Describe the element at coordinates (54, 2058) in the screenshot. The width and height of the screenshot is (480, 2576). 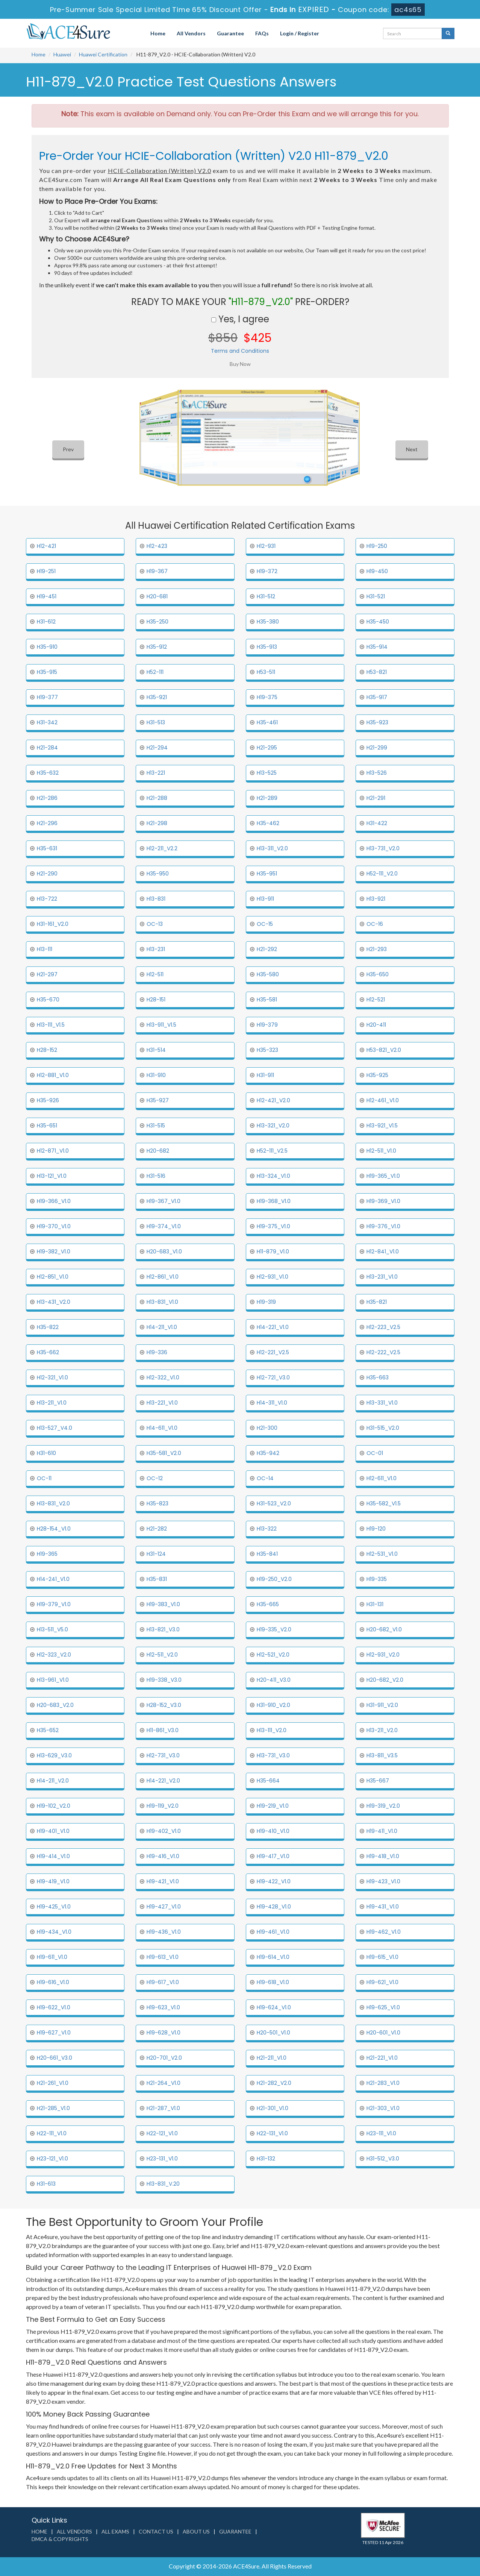
I see `H20-661_V3.0` at that location.